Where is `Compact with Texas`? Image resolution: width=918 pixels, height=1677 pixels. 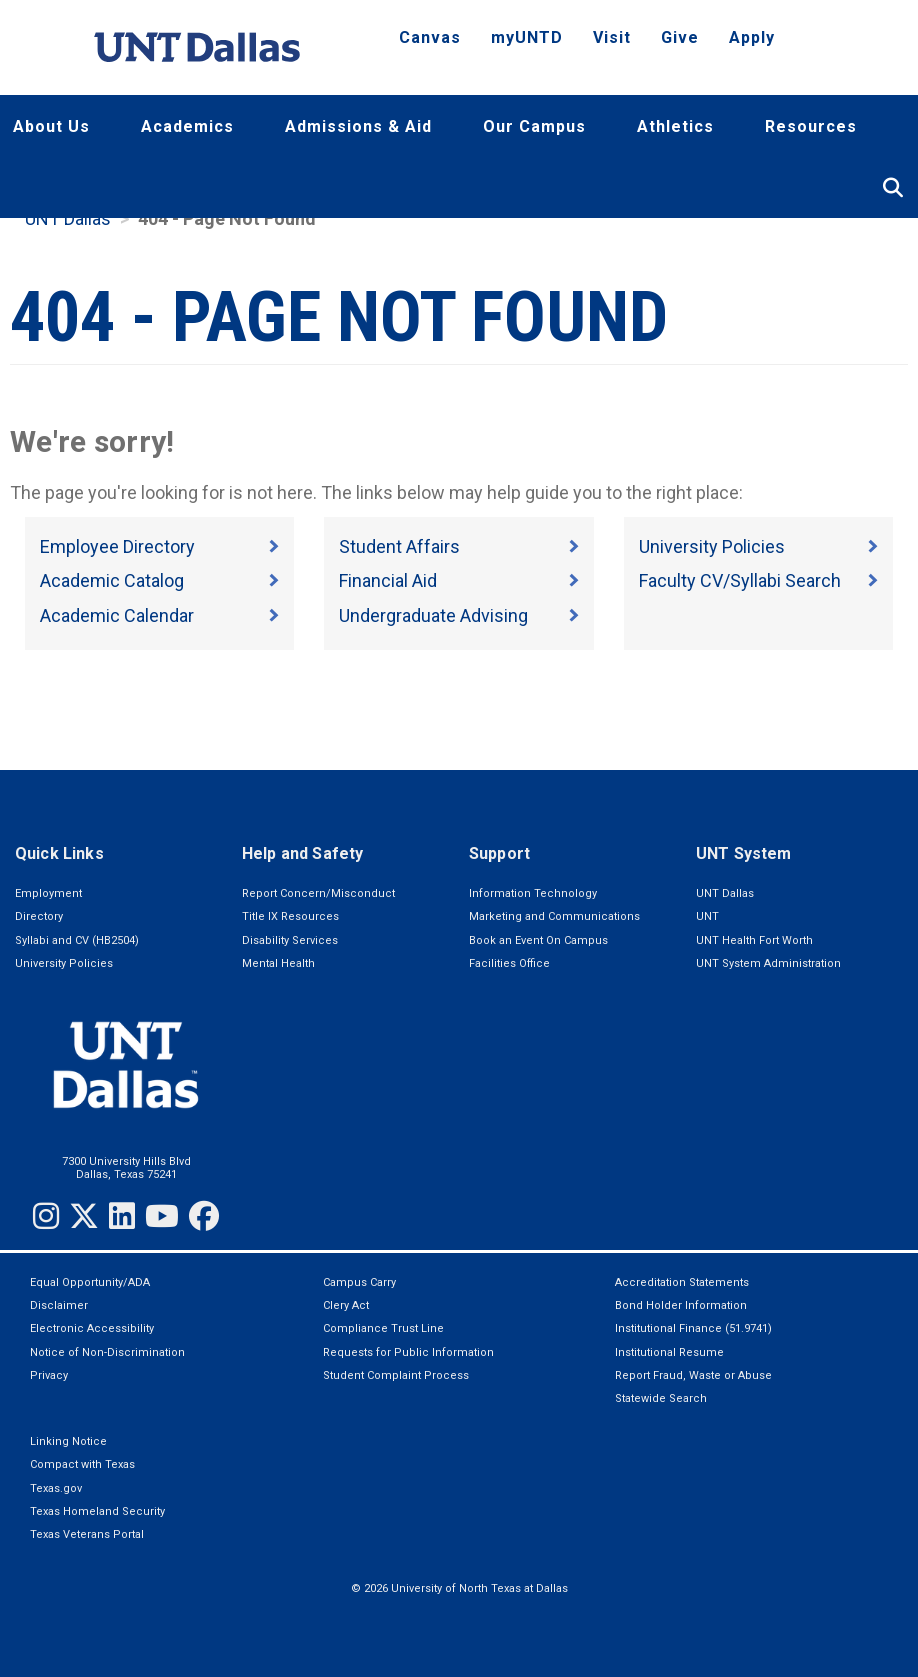
Compact with Texas is located at coordinates (82, 1464).